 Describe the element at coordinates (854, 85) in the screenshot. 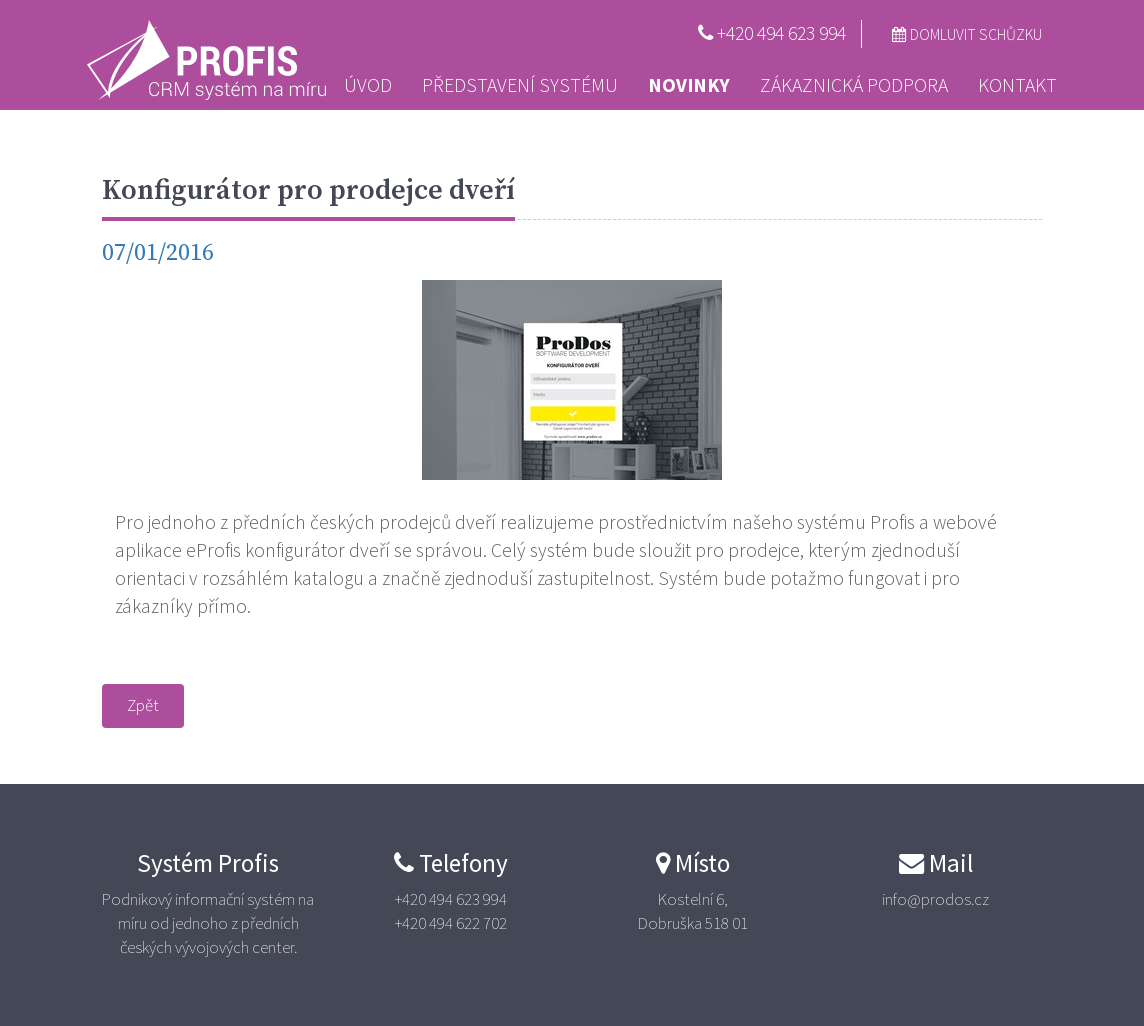

I see `Zákaznická podpora` at that location.